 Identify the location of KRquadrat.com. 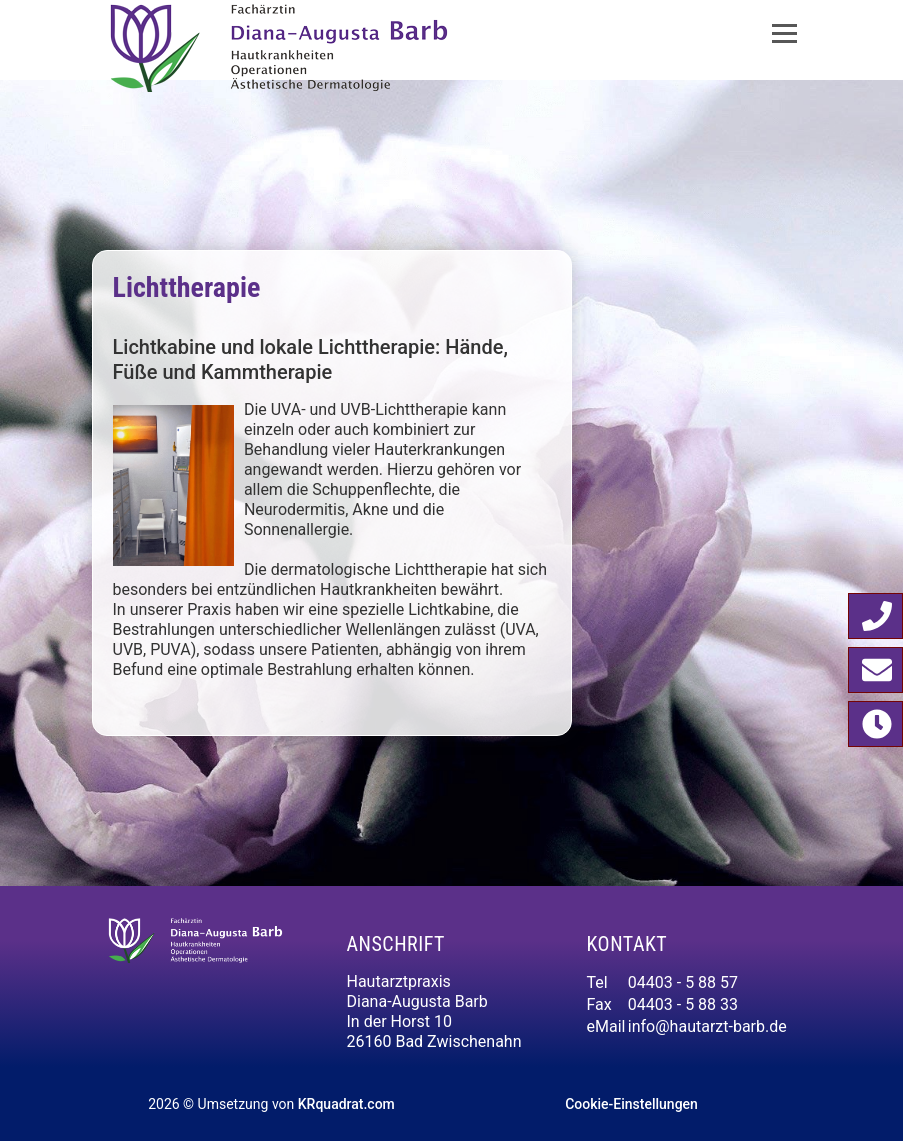
(346, 1104).